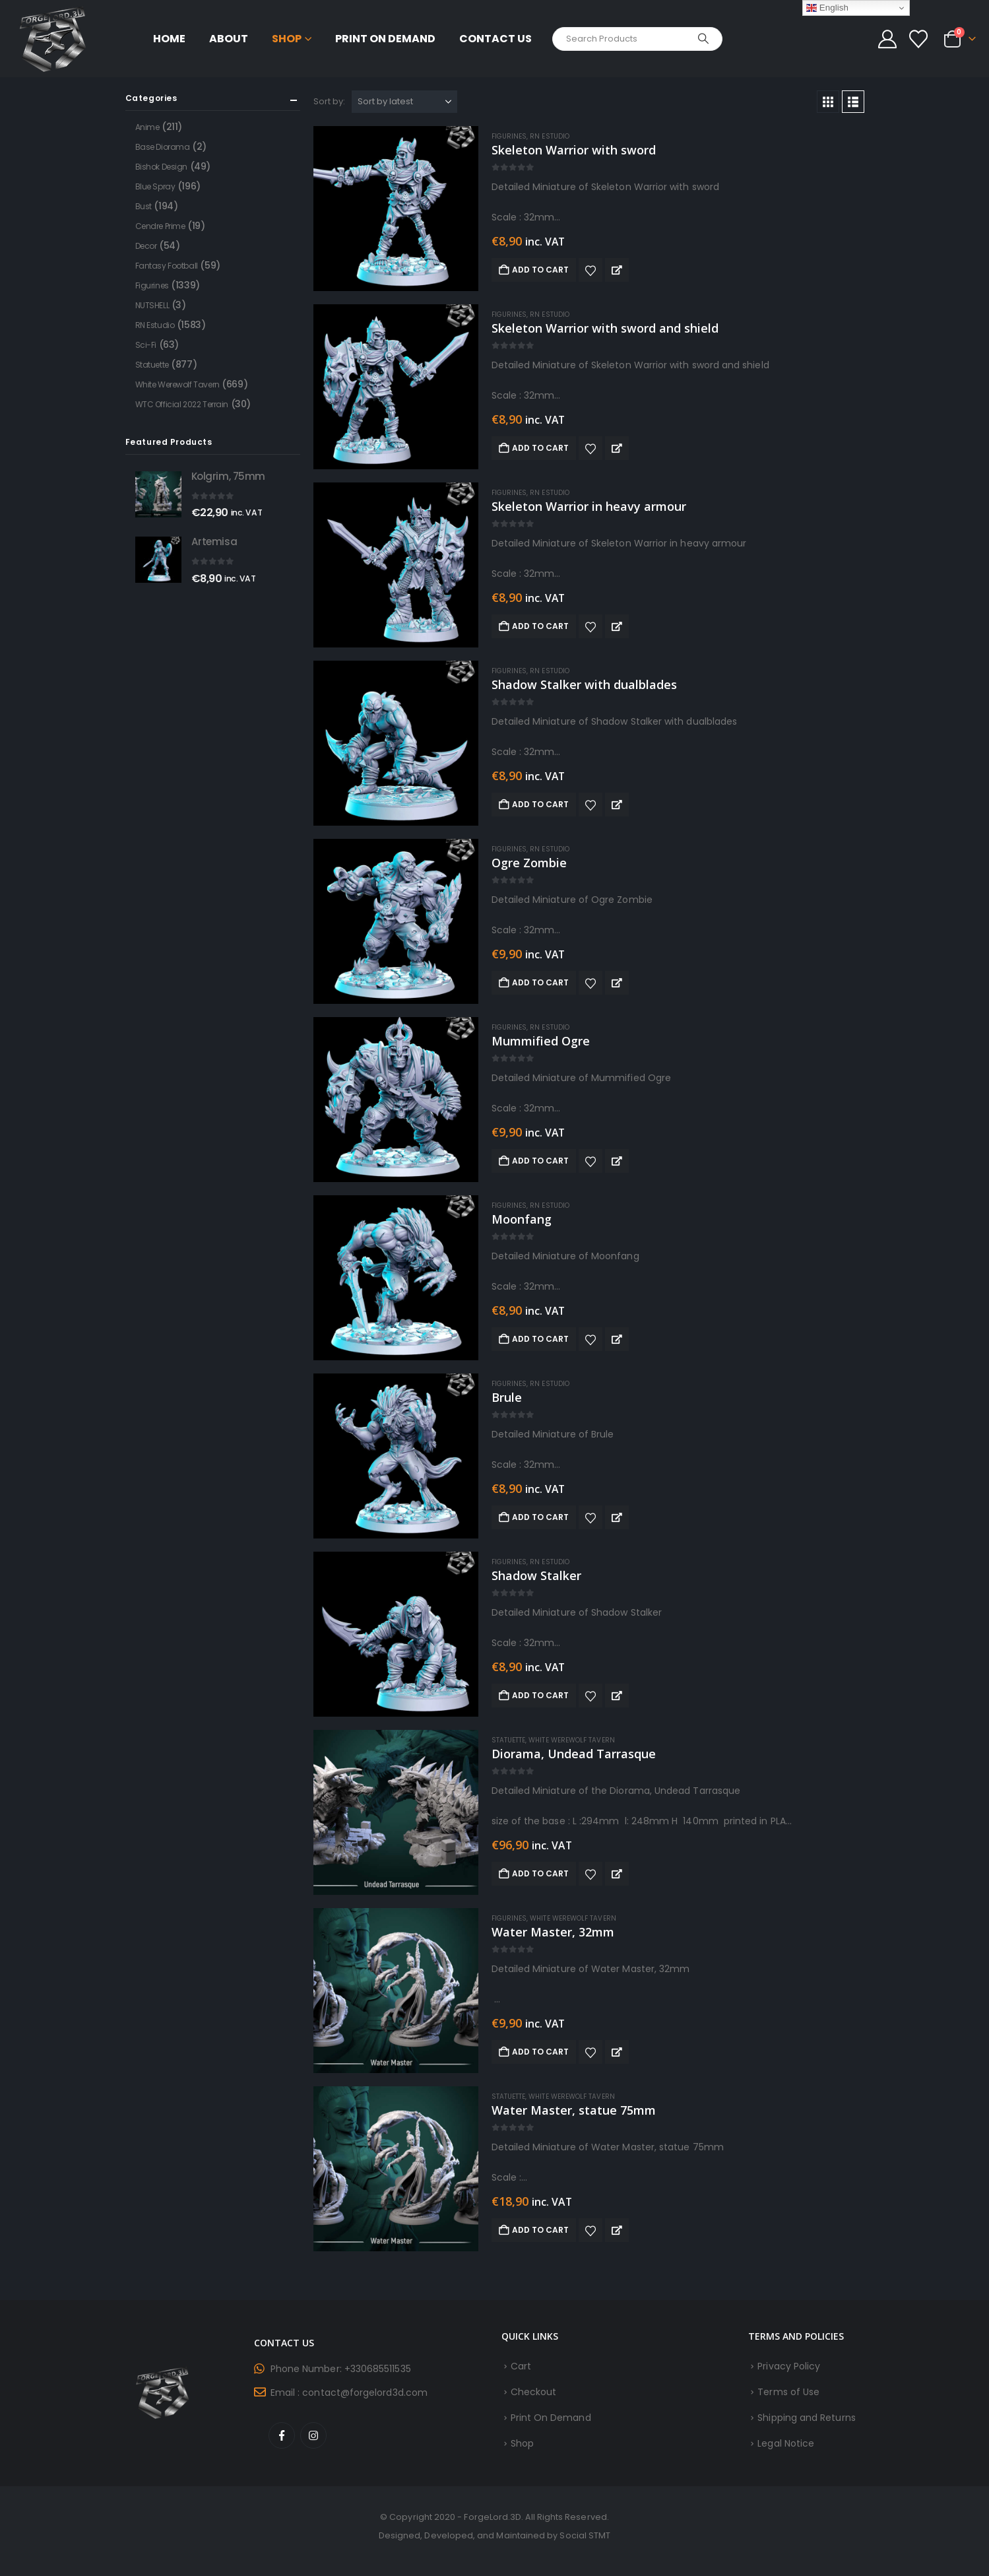 The width and height of the screenshot is (989, 2576). I want to click on Legal Notice, so click(785, 2443).